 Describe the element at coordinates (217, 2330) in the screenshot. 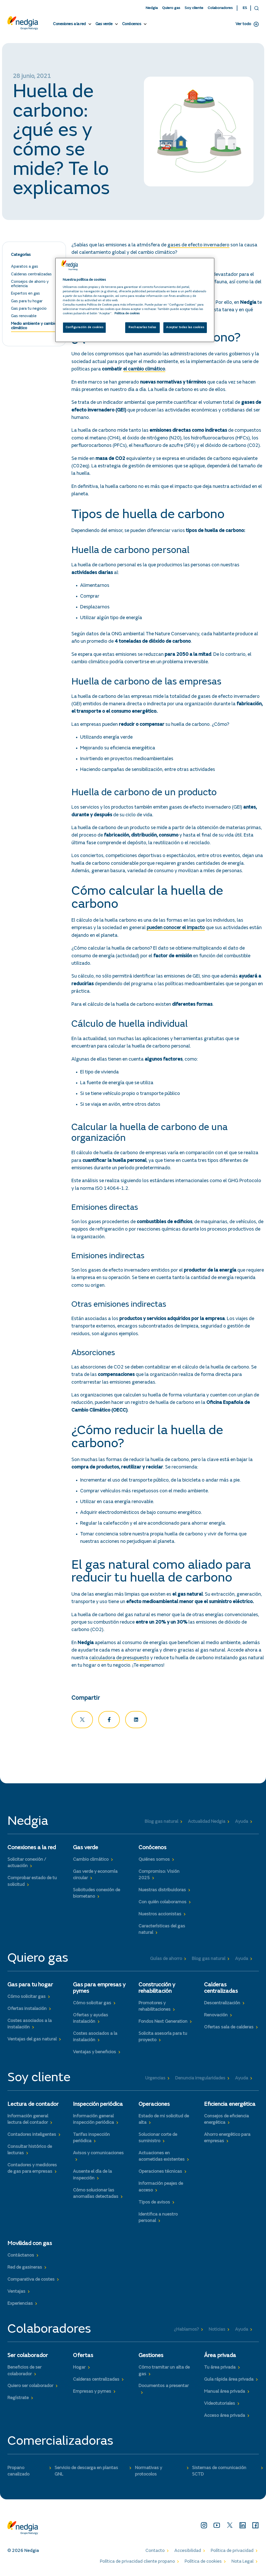

I see `Noticias` at that location.